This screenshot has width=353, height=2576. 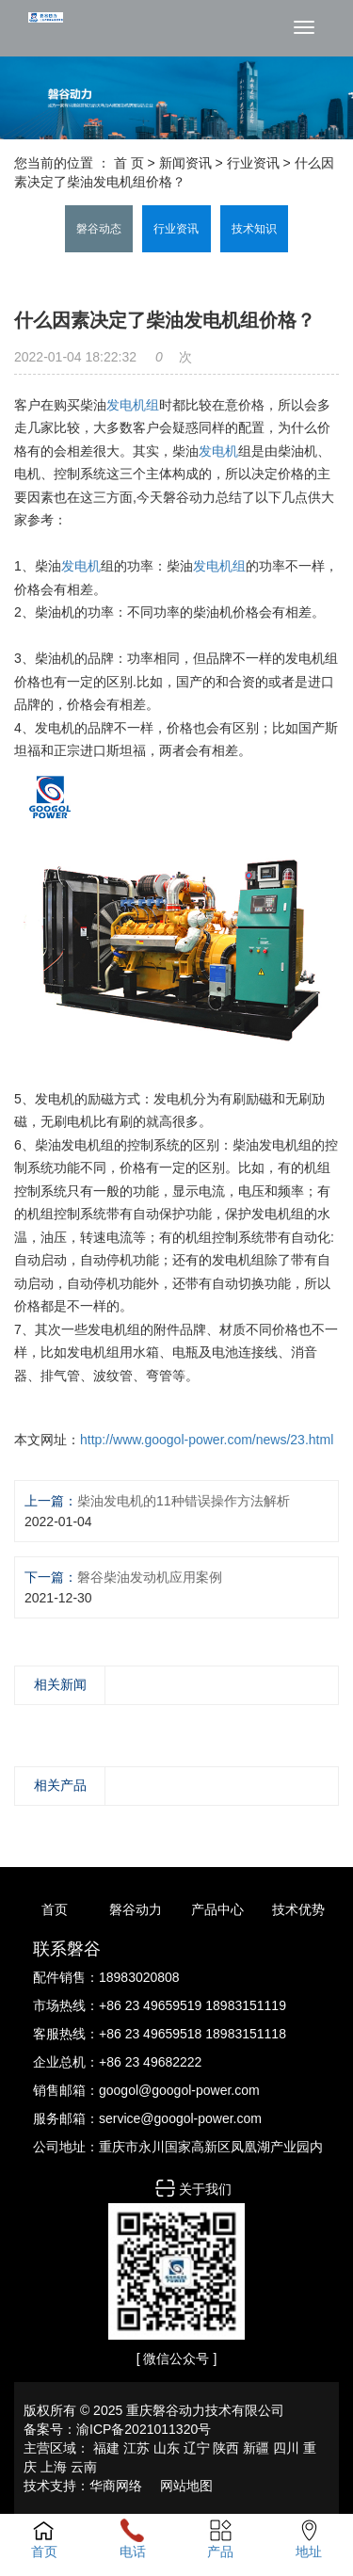 What do you see at coordinates (218, 451) in the screenshot?
I see `发电机` at bounding box center [218, 451].